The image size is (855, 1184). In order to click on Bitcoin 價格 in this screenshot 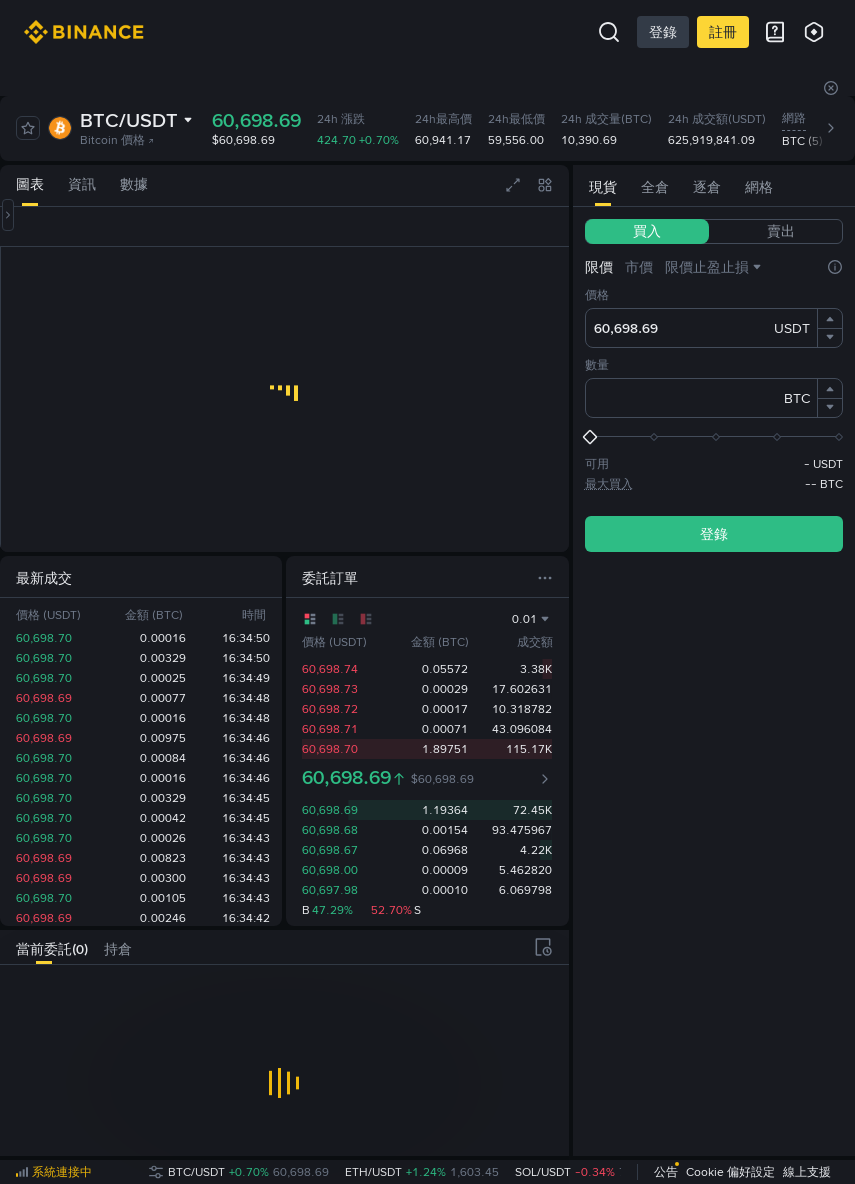, I will do `click(117, 140)`.